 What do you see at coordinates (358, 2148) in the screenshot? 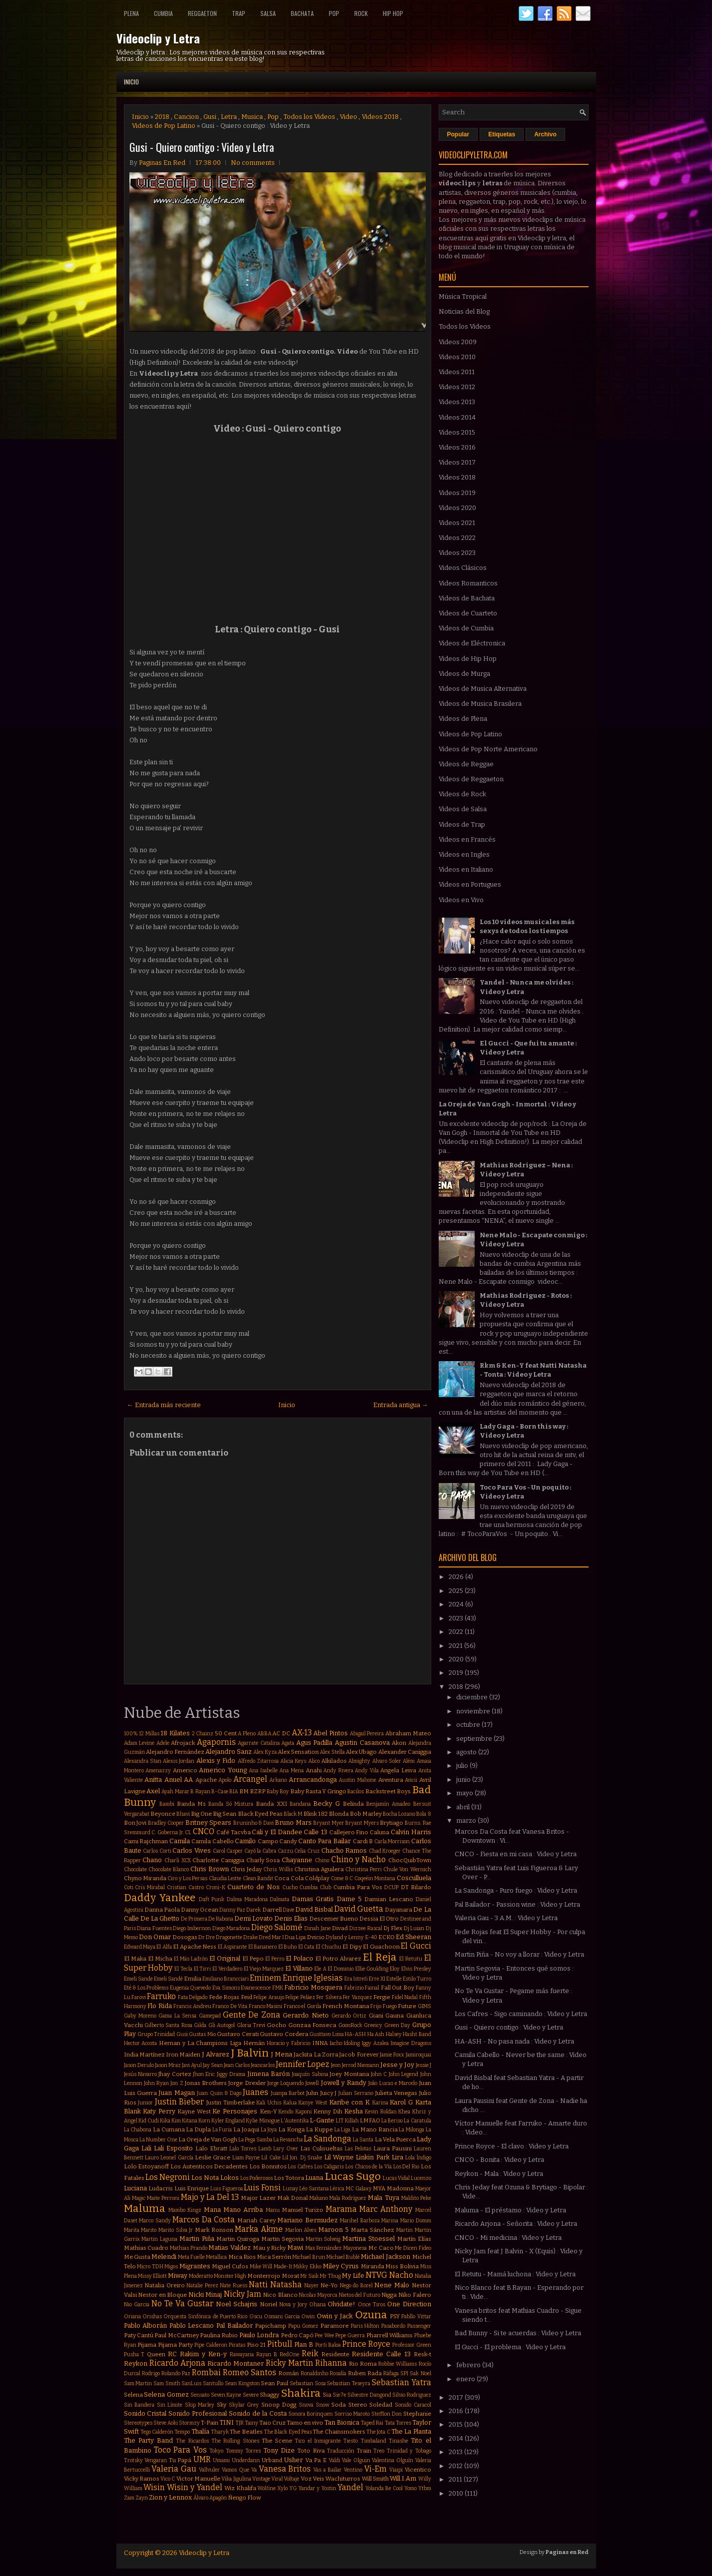
I see `Las Pelotas` at bounding box center [358, 2148].